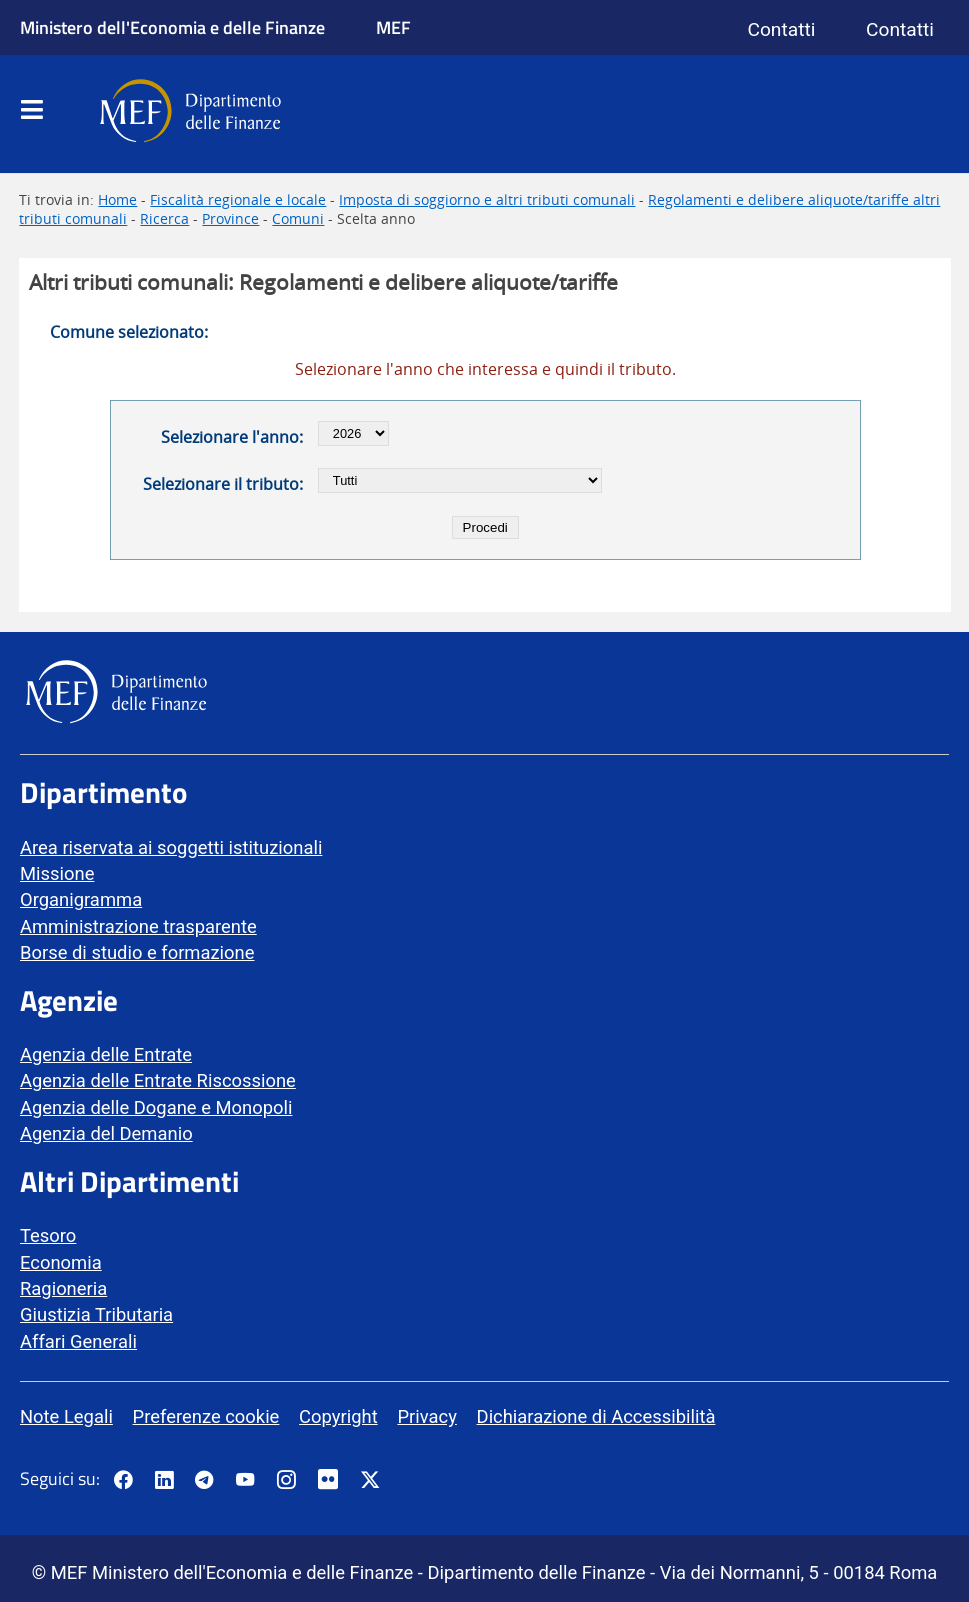 The image size is (969, 1602). What do you see at coordinates (223, 484) in the screenshot?
I see `Selezionare il tributo:` at bounding box center [223, 484].